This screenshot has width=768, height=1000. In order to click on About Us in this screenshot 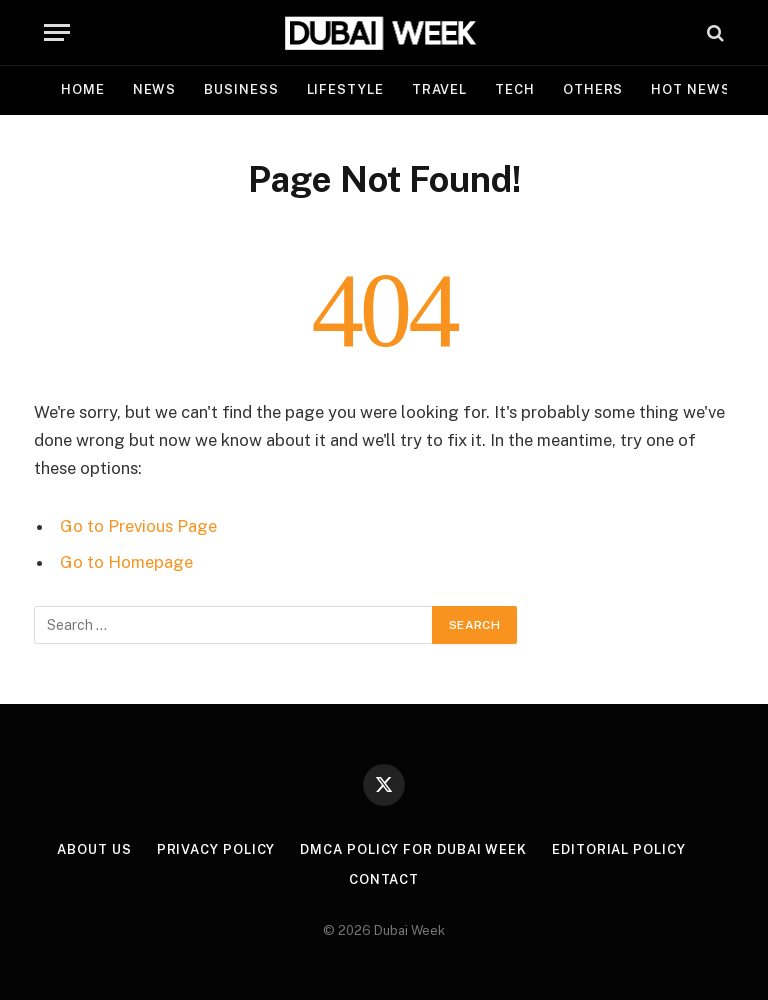, I will do `click(94, 849)`.